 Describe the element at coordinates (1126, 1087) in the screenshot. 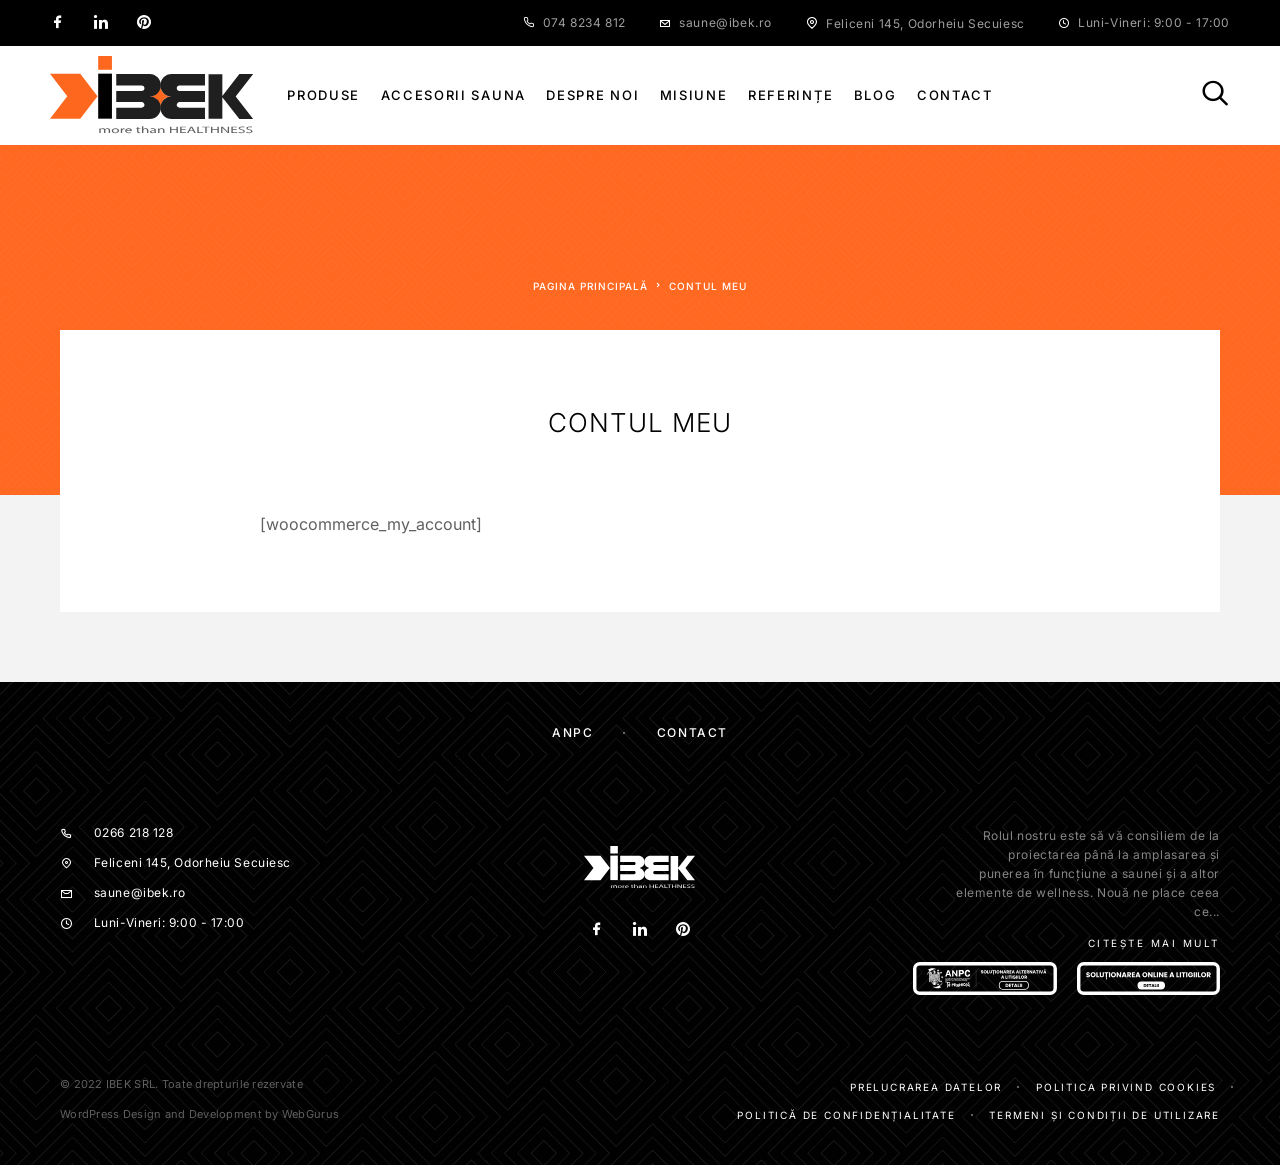

I see `Politica privind cookies` at that location.